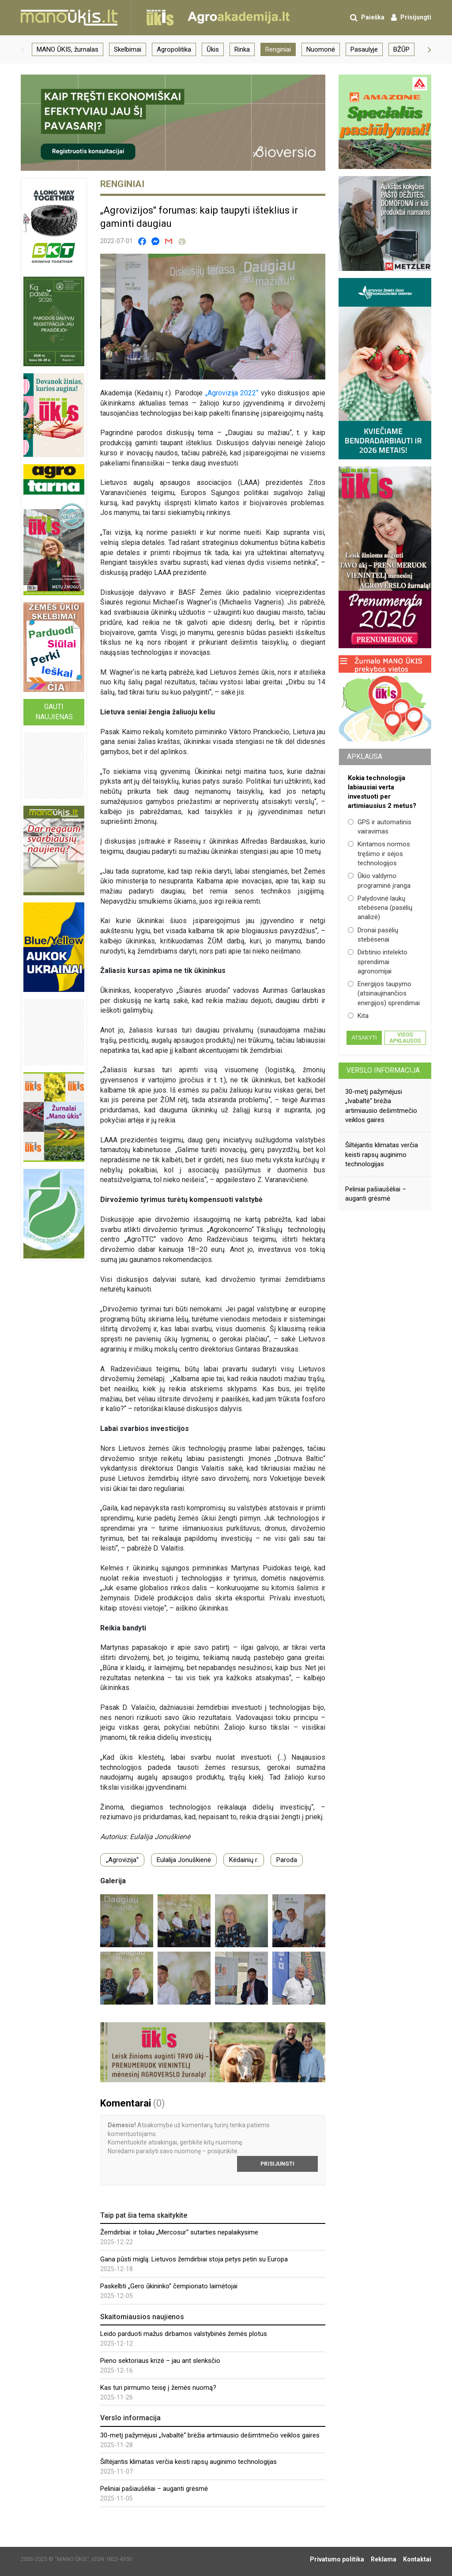  What do you see at coordinates (358, 1016) in the screenshot?
I see `Kita` at bounding box center [358, 1016].